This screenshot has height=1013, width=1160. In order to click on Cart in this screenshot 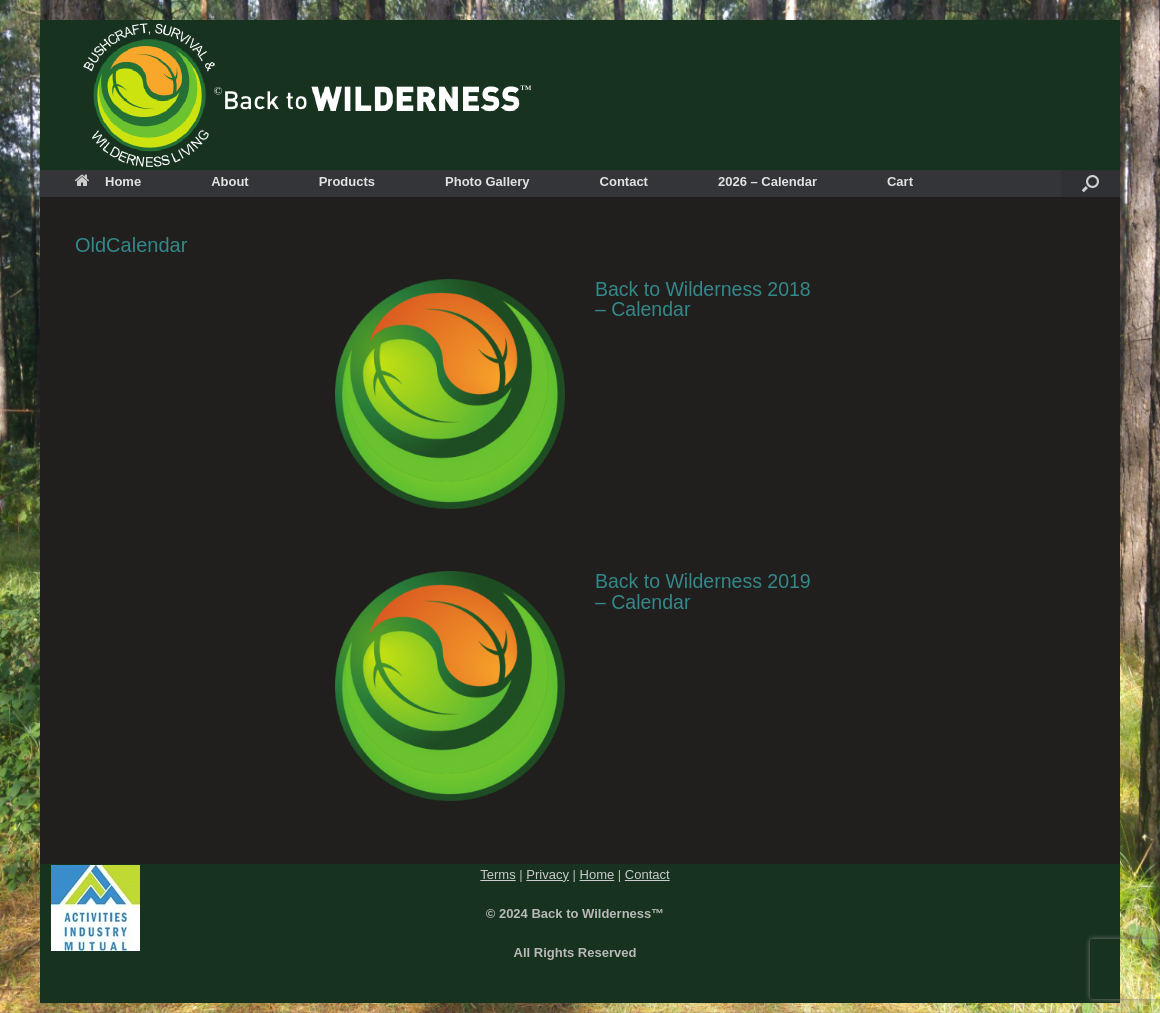, I will do `click(900, 181)`.